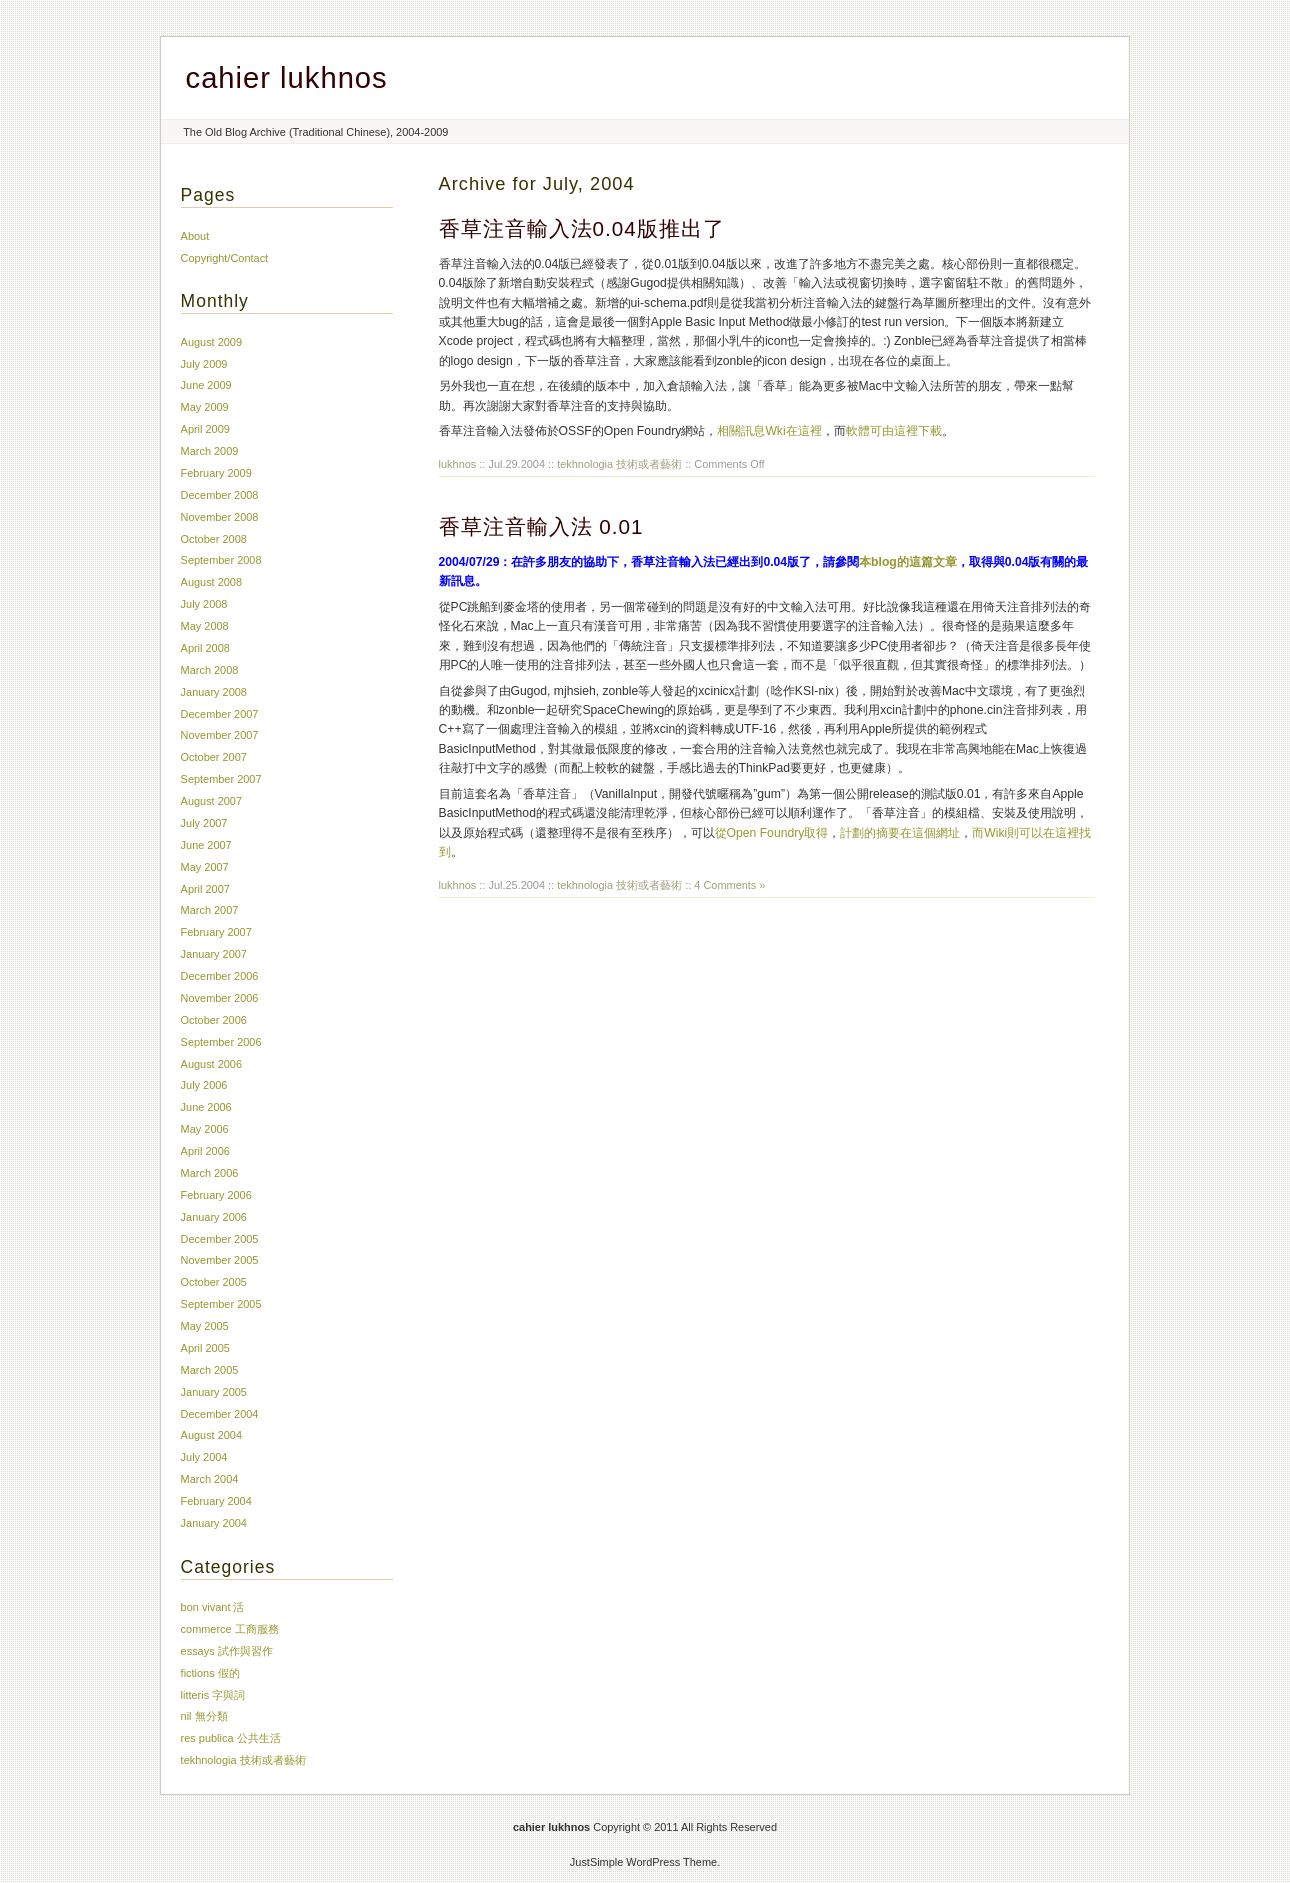  What do you see at coordinates (541, 526) in the screenshot?
I see `香草注音輸入法 0.01` at bounding box center [541, 526].